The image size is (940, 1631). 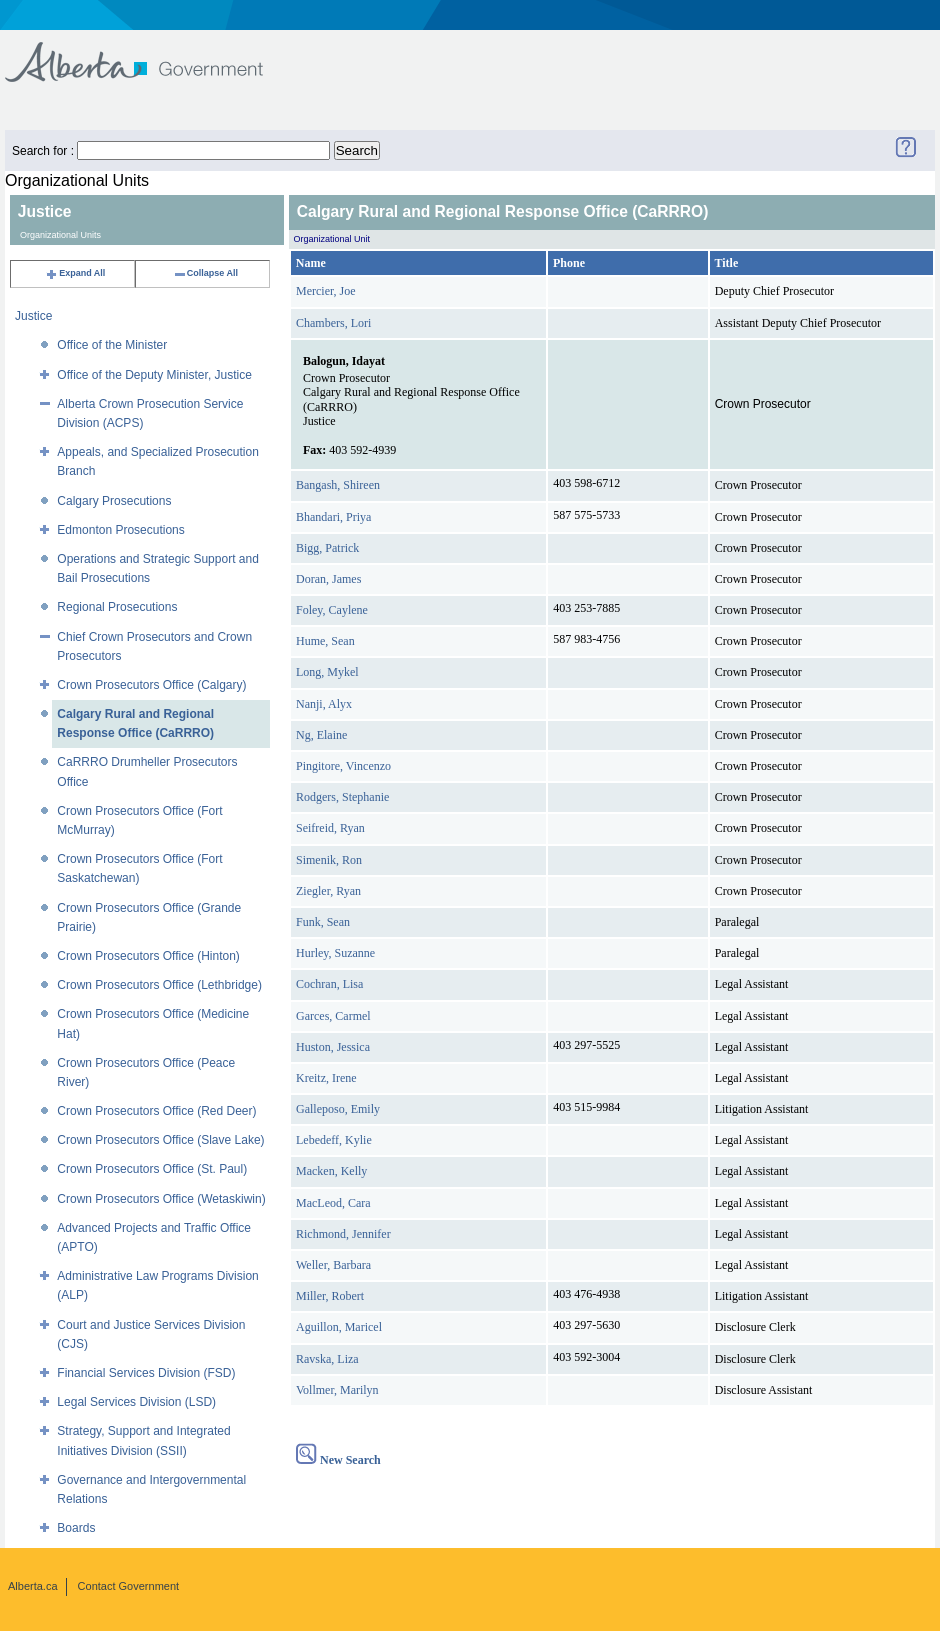 I want to click on Crown Prosecutors Office (Calgary), so click(x=151, y=685).